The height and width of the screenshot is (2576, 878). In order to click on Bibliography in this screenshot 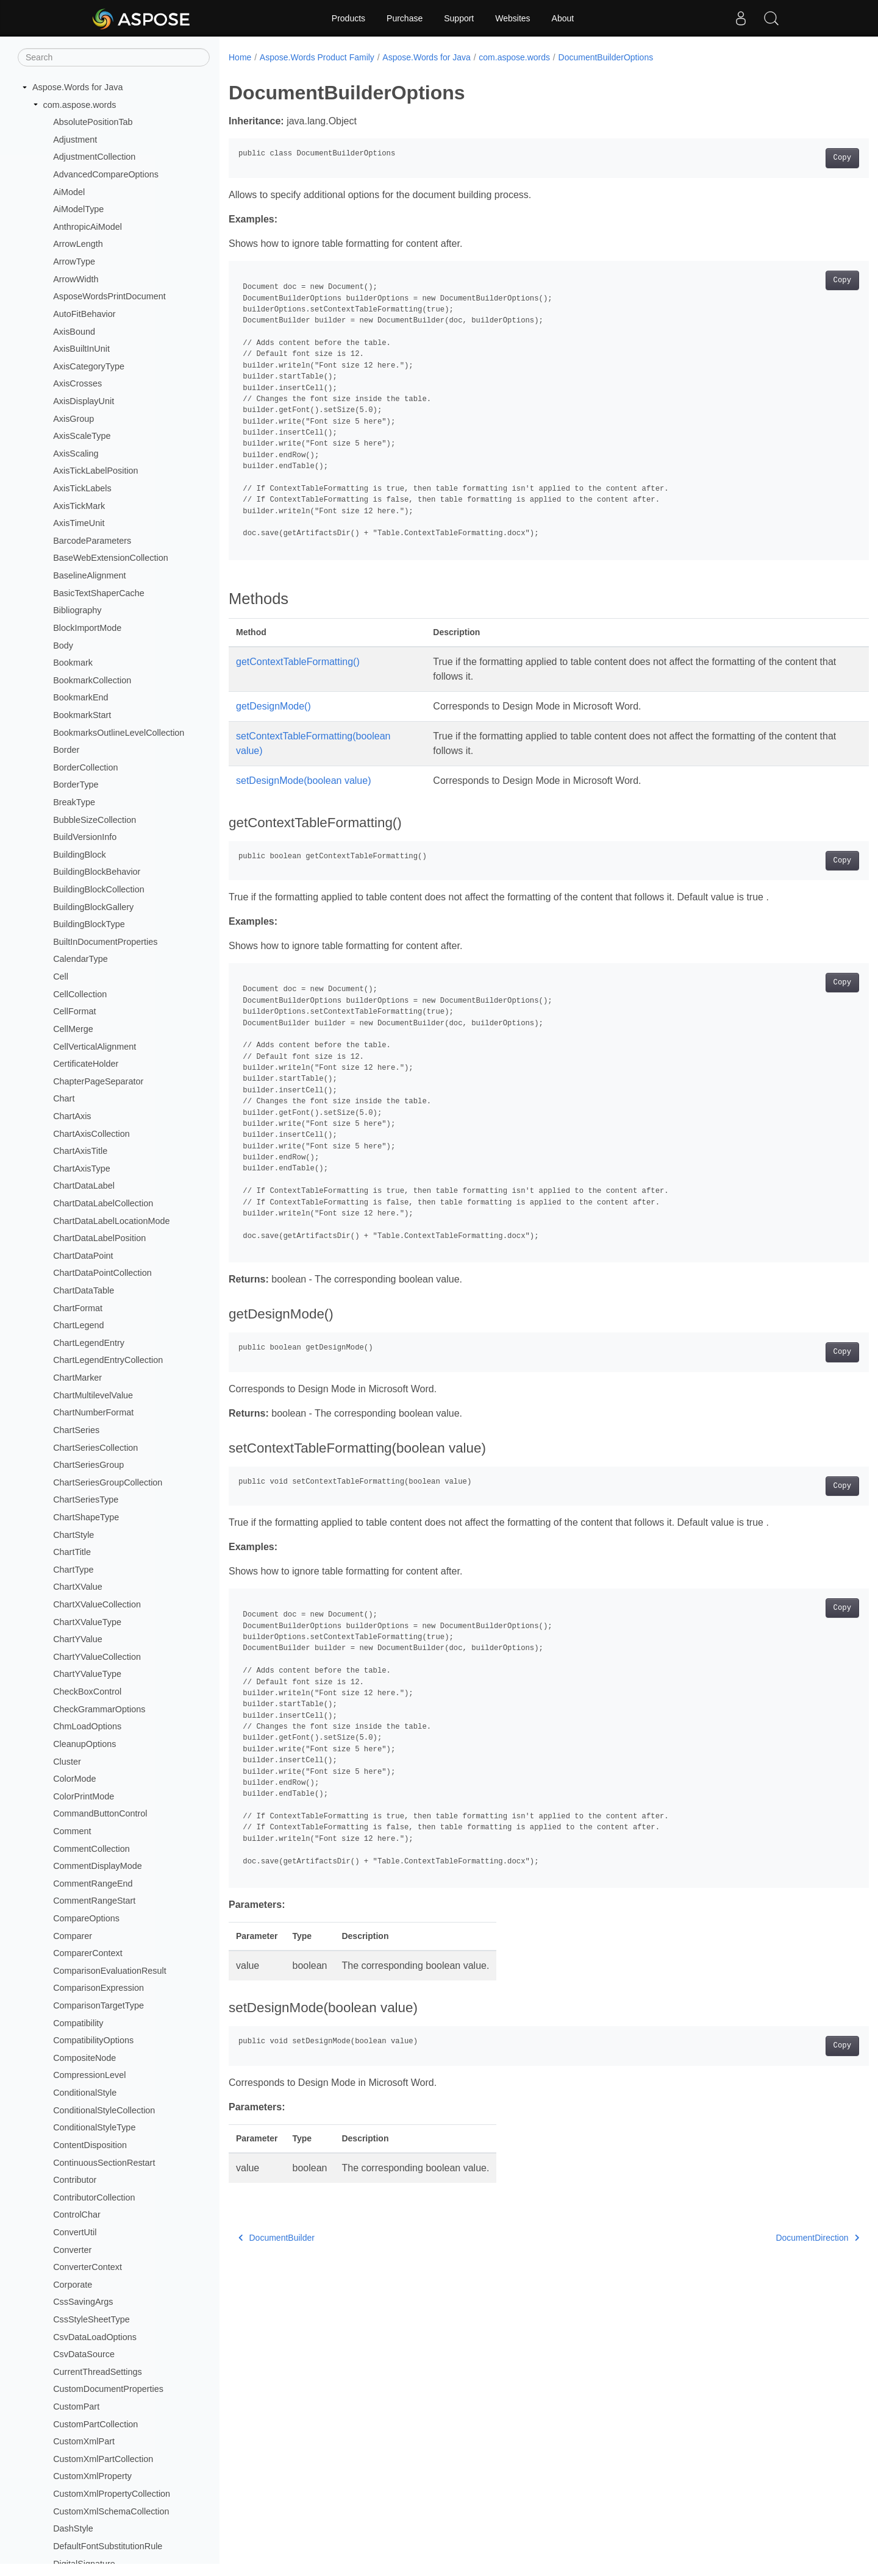, I will do `click(77, 610)`.